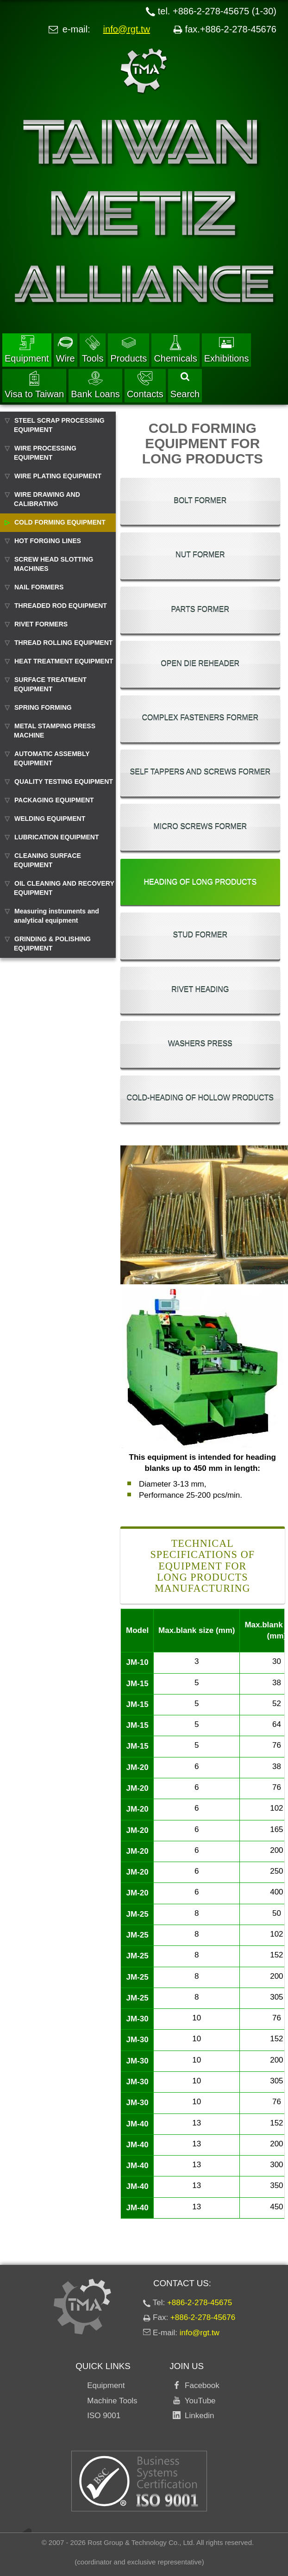 The image size is (288, 2576). I want to click on SCREW HEAD SLOTTING MACHINES, so click(53, 564).